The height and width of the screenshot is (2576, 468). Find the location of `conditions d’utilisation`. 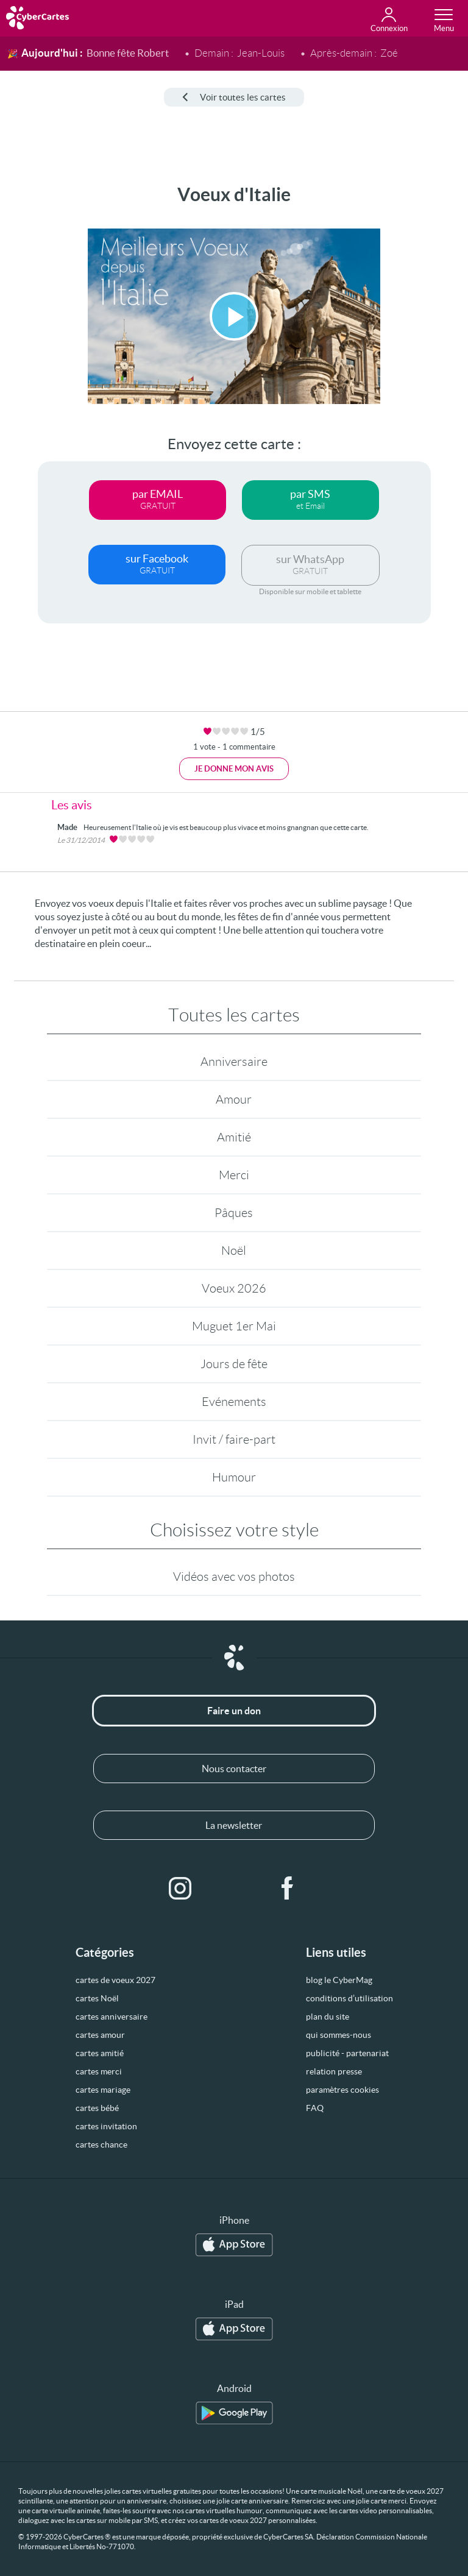

conditions d’utilisation is located at coordinates (349, 1998).